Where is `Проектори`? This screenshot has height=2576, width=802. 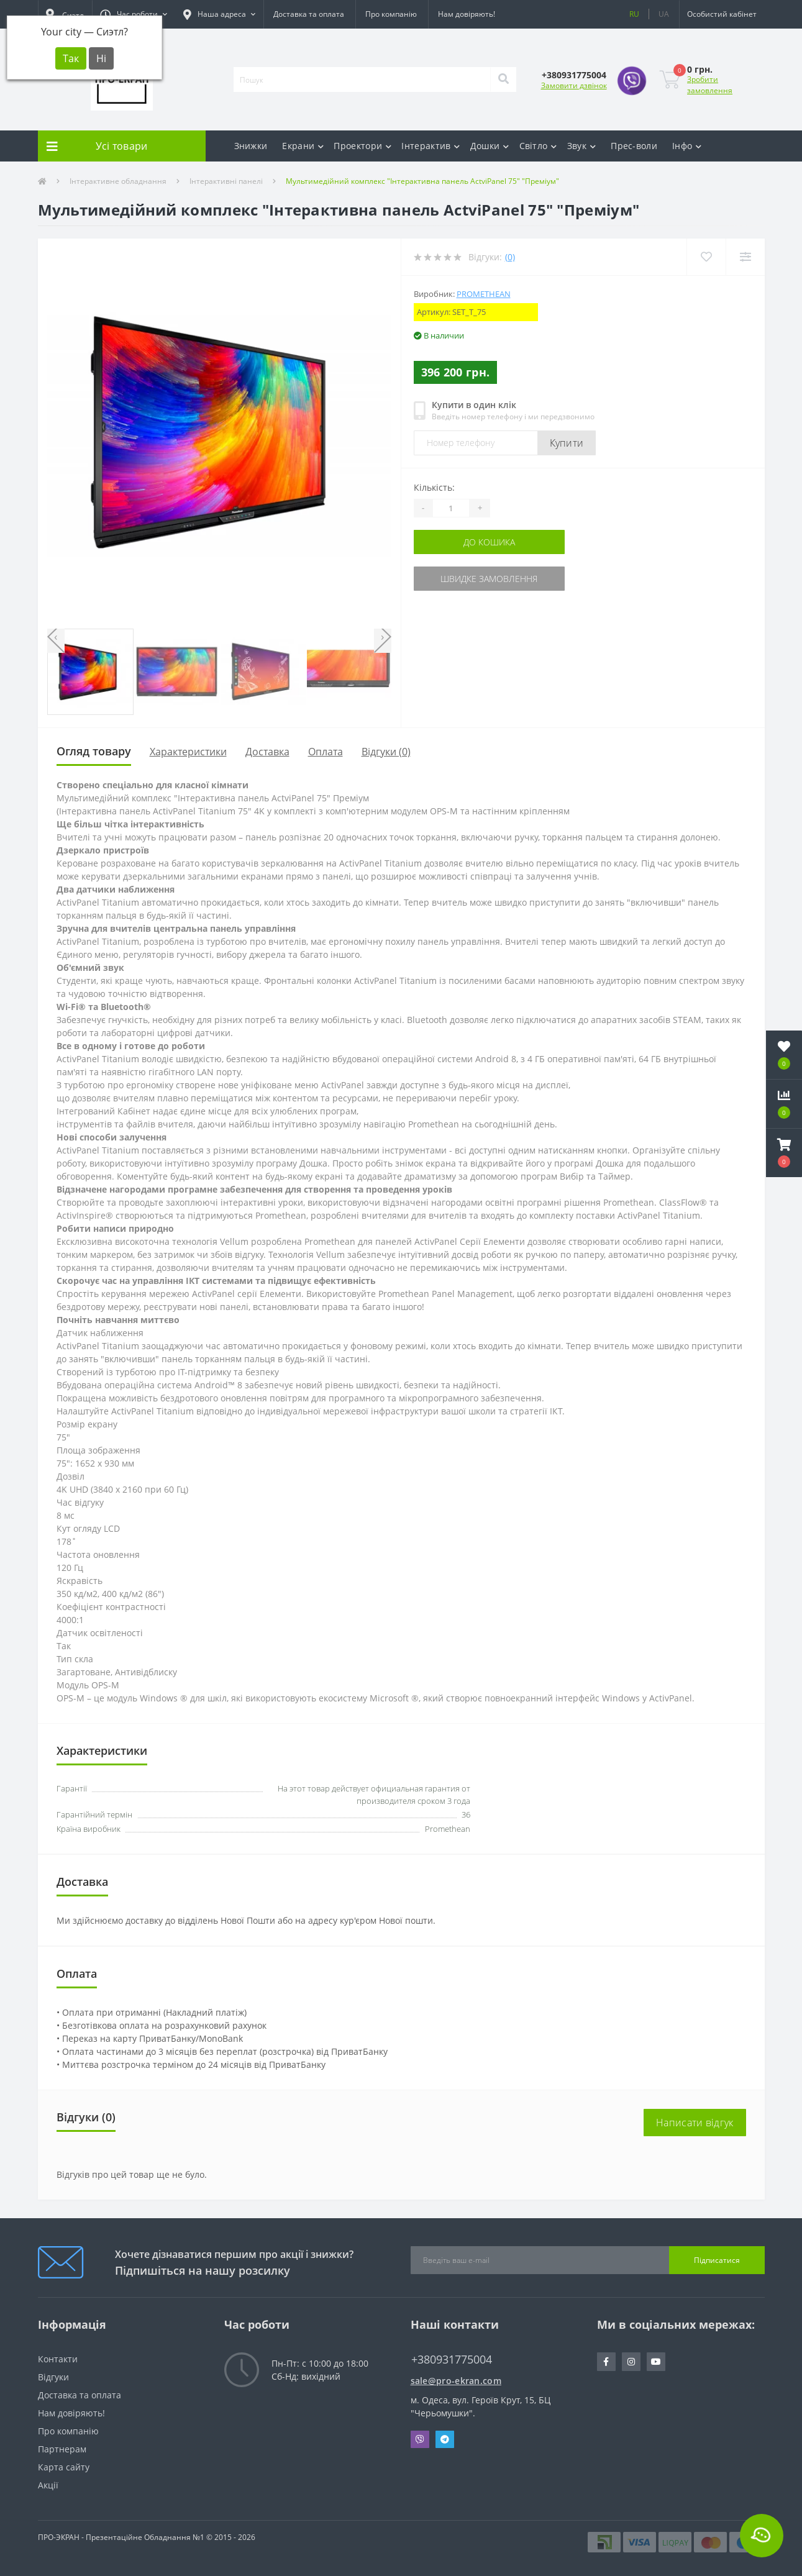
Проектори is located at coordinates (362, 146).